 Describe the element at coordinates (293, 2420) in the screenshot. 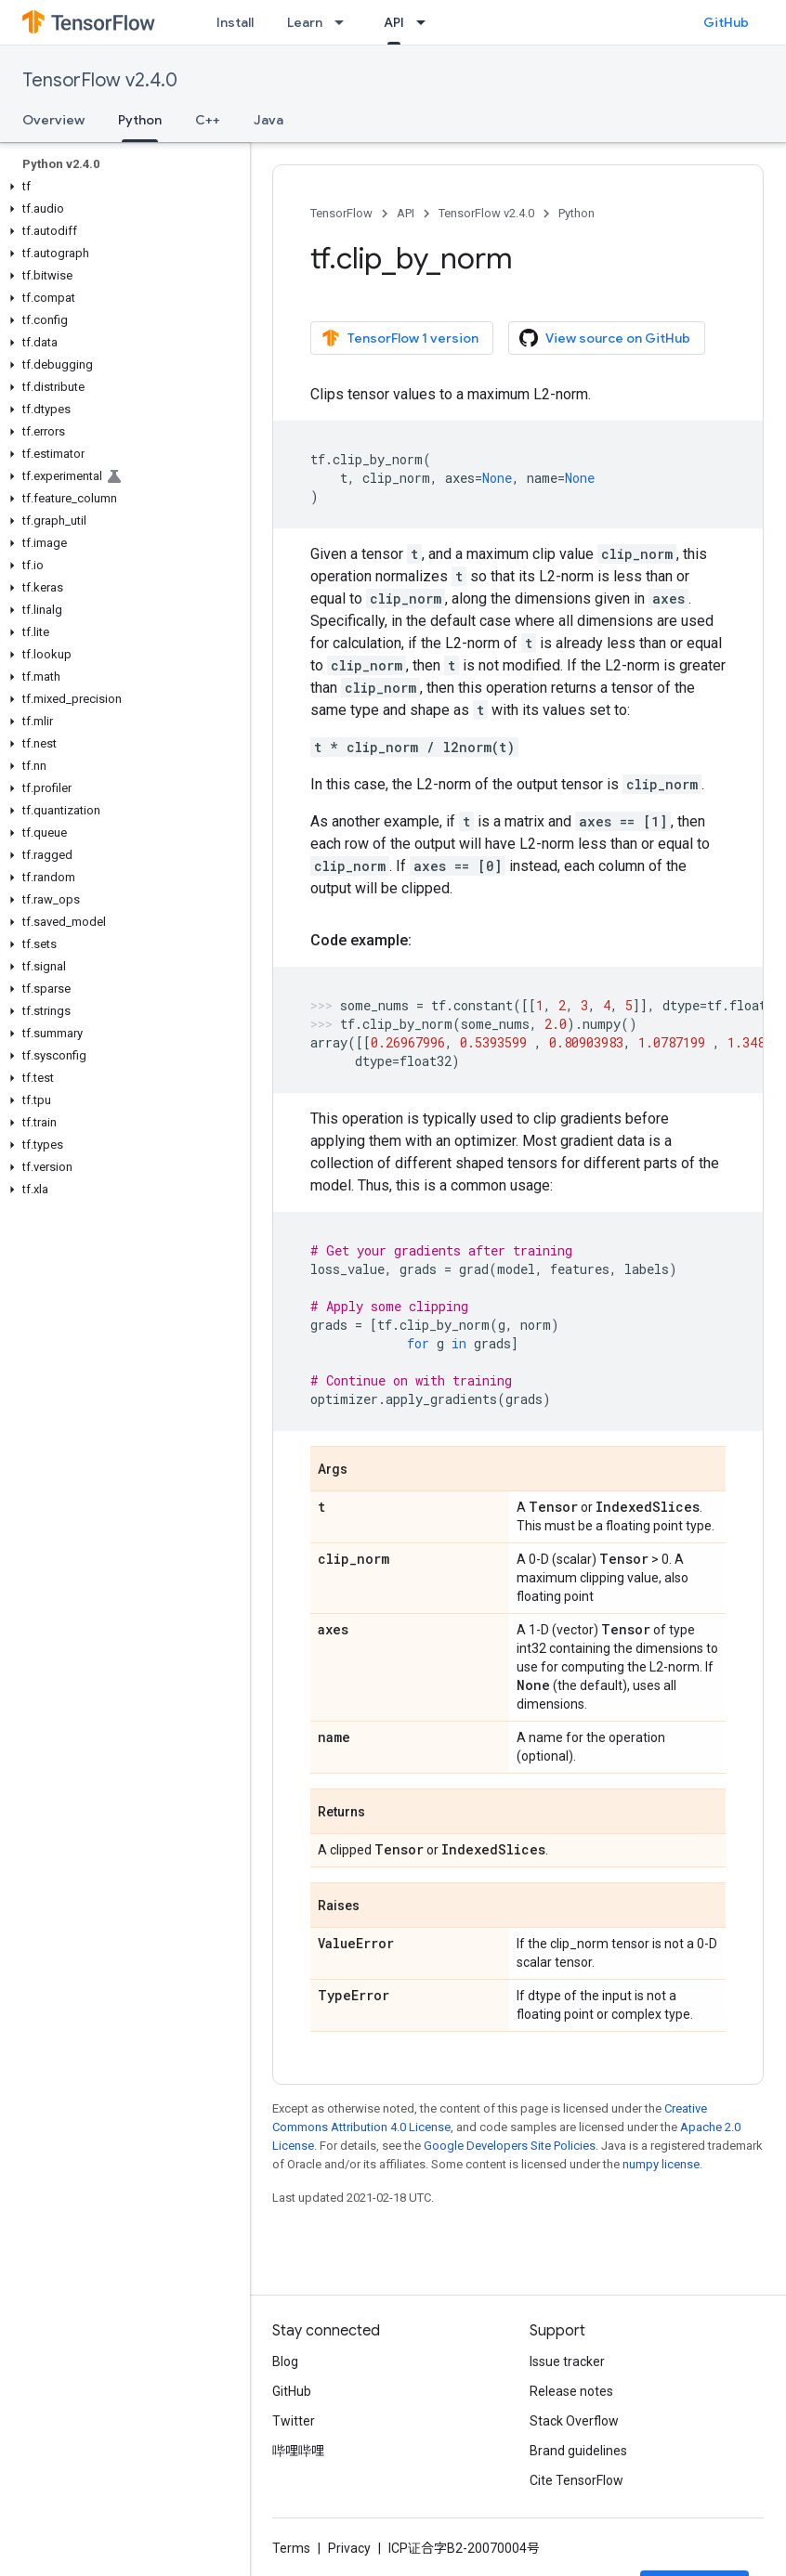

I see `Twitter` at that location.